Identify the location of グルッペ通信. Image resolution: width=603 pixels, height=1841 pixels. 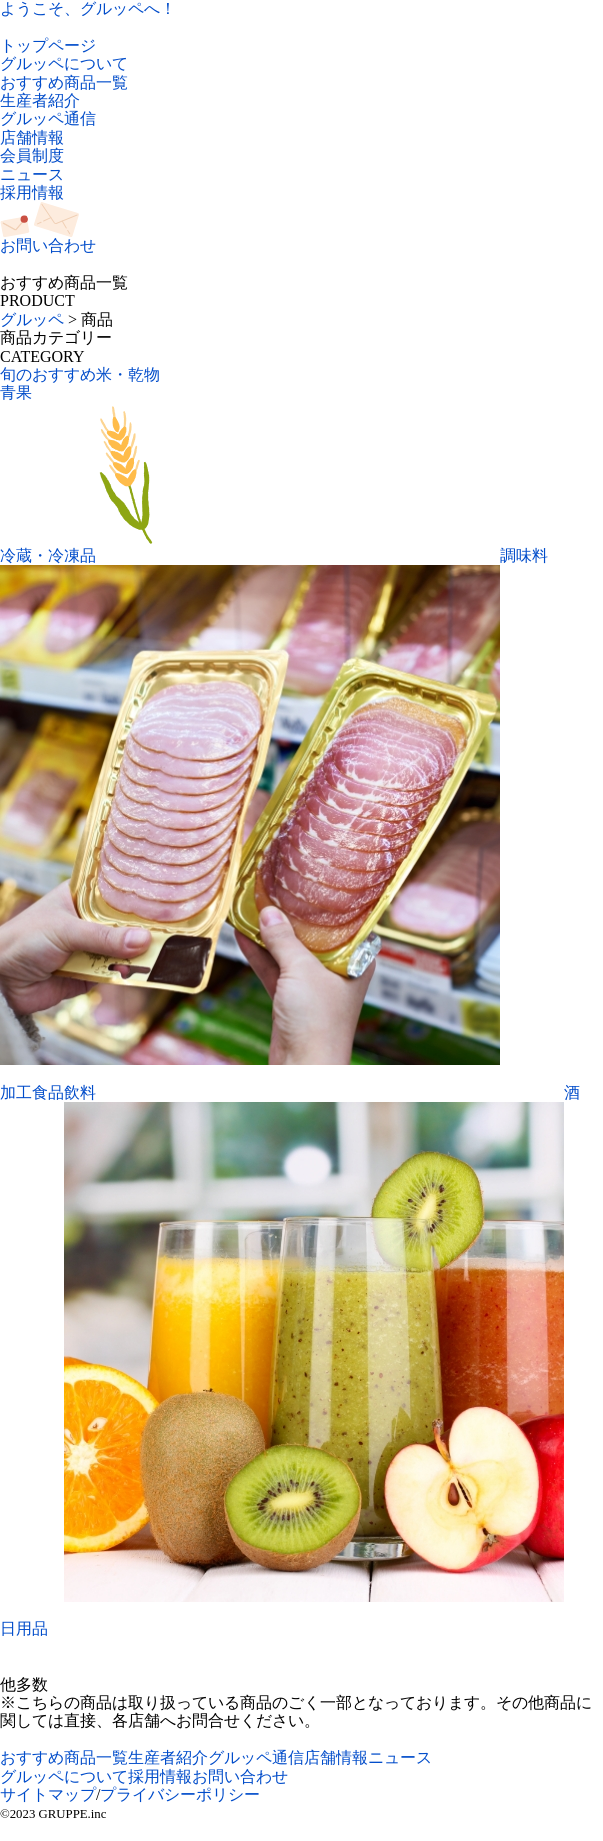
(48, 118).